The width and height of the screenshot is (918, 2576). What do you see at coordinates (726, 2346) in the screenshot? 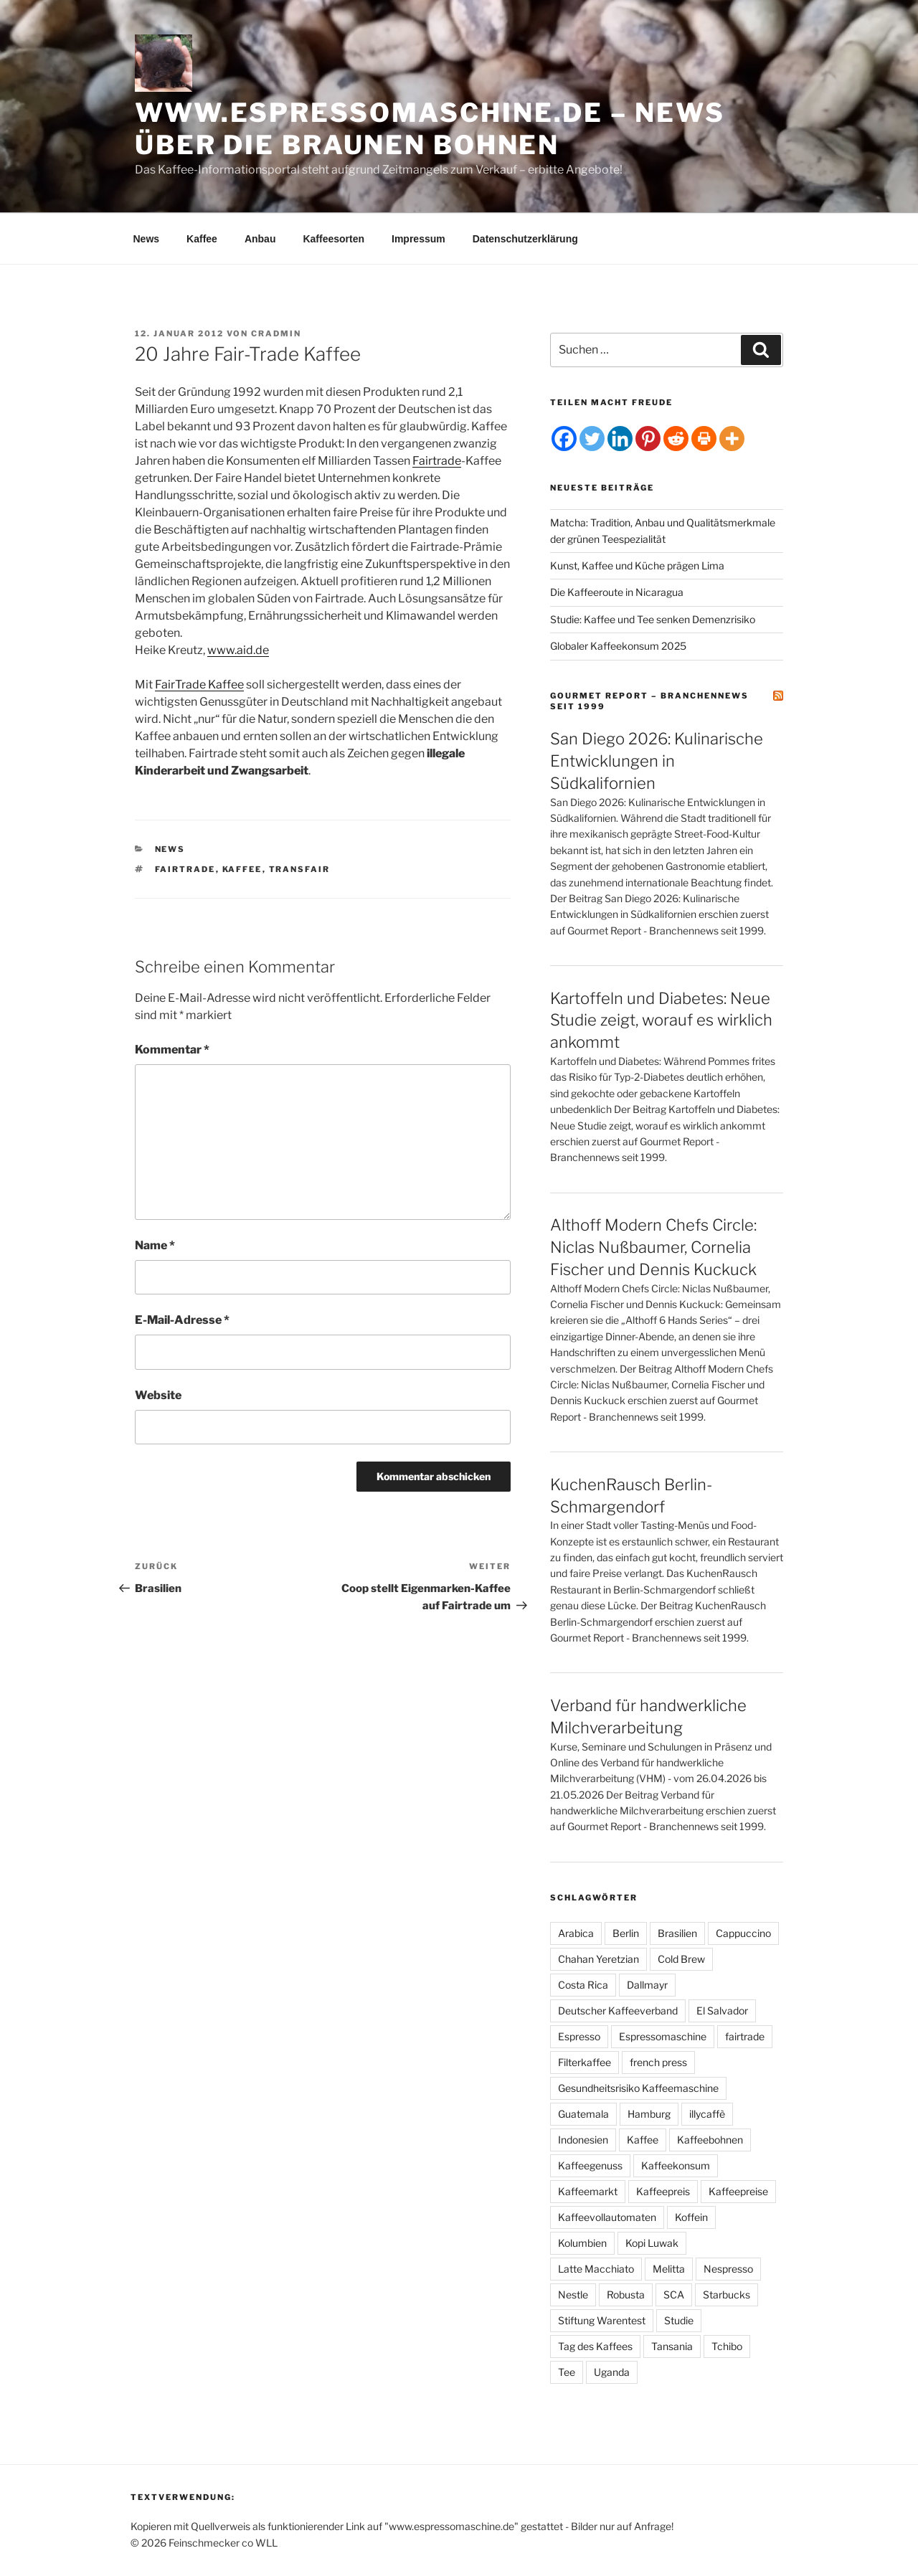
I see `Tchibo` at bounding box center [726, 2346].